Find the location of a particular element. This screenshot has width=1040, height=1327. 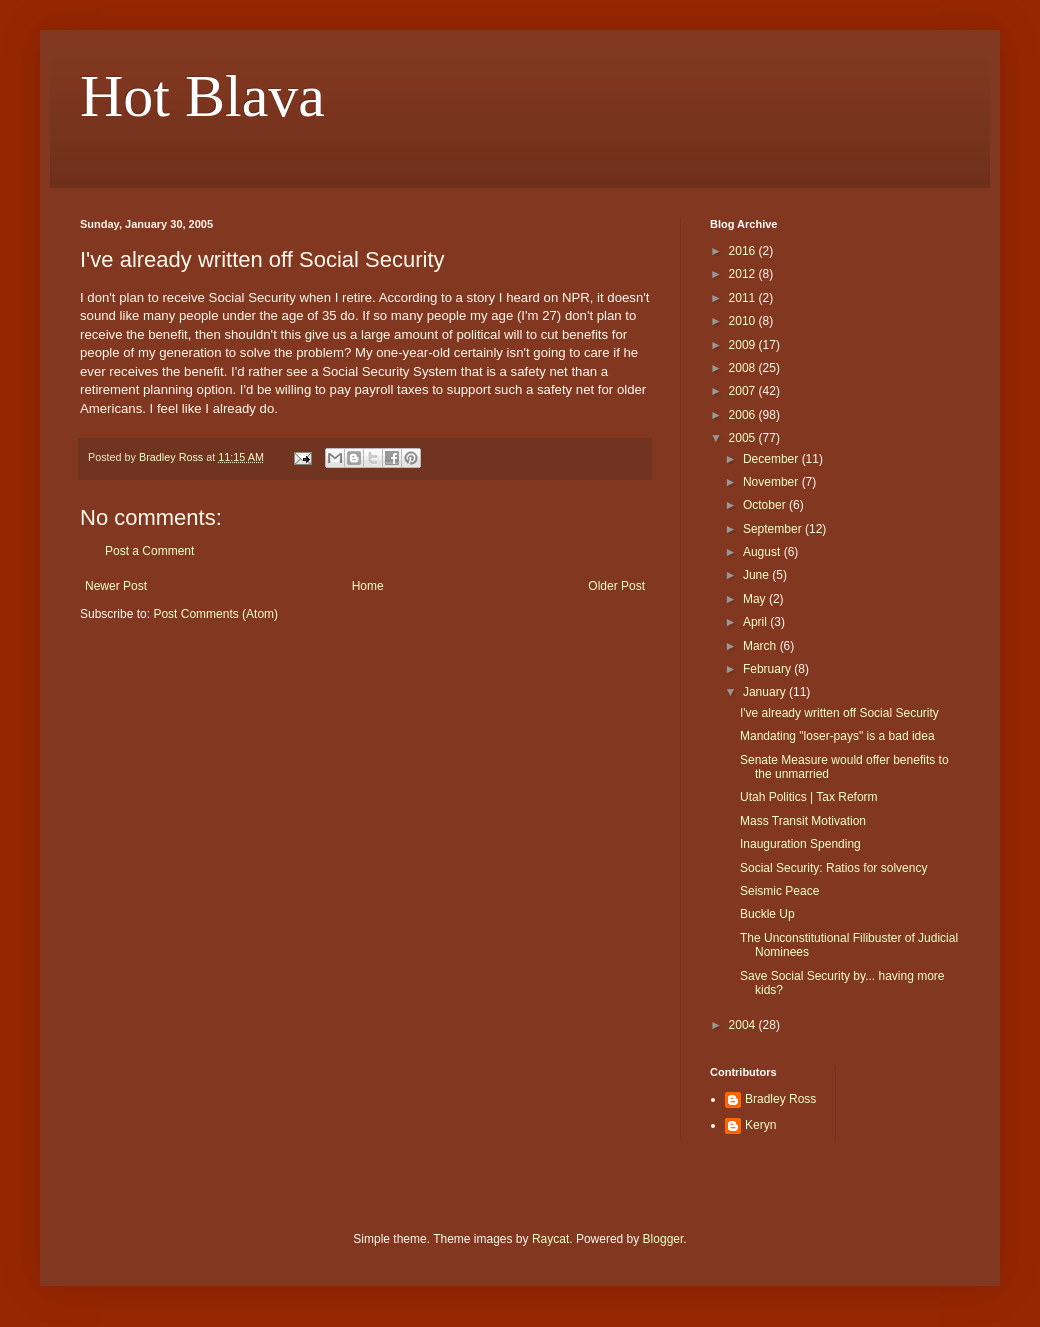

May is located at coordinates (756, 599).